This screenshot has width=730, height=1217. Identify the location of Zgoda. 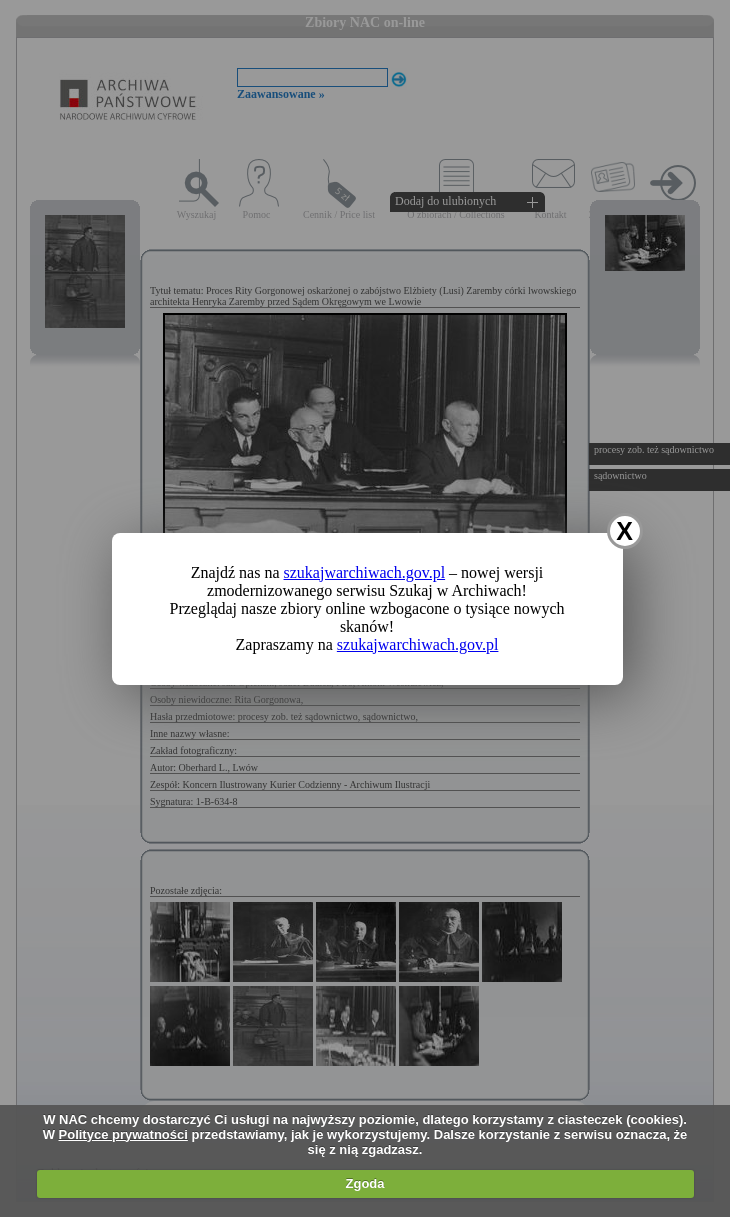
(365, 1183).